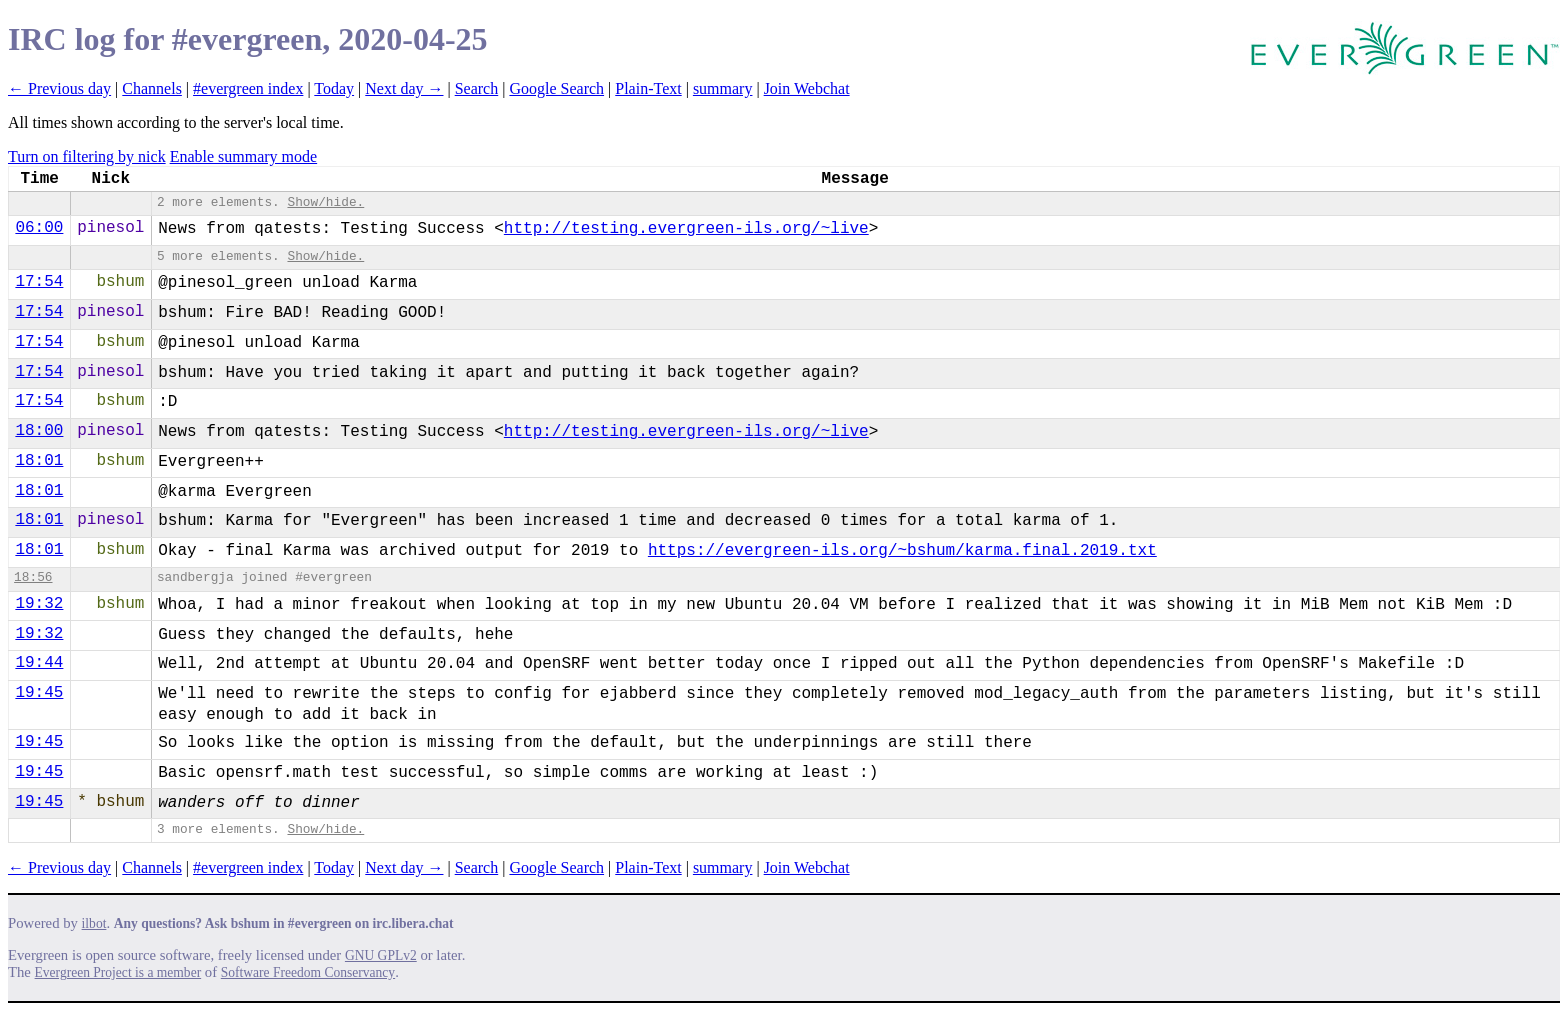 Image resolution: width=1568 pixels, height=1011 pixels. What do you see at coordinates (59, 88) in the screenshot?
I see `← Previous day` at bounding box center [59, 88].